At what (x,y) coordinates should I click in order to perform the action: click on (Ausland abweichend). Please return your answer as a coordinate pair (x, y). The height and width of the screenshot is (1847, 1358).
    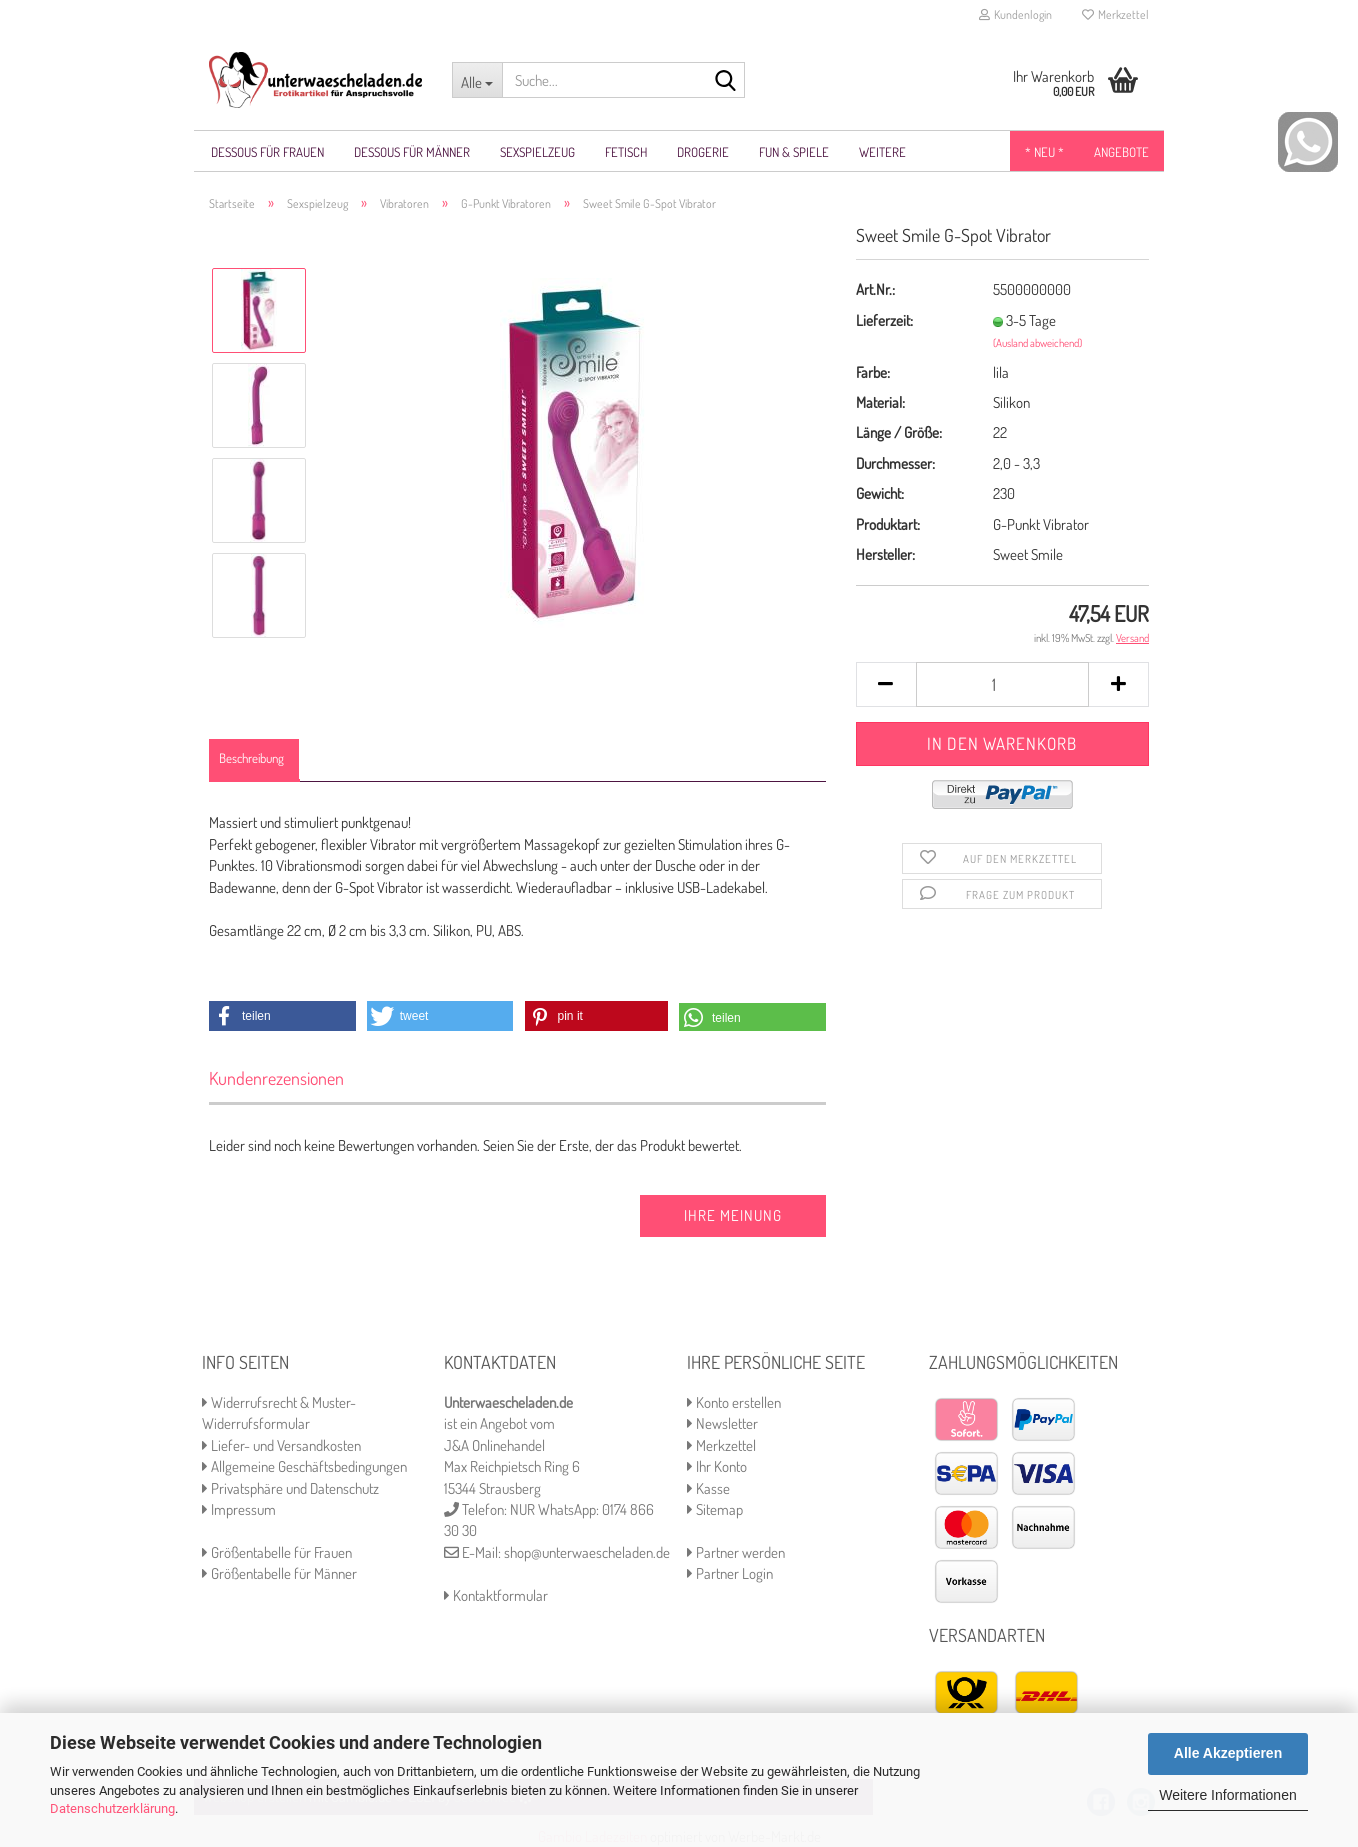
    Looking at the image, I should click on (1037, 343).